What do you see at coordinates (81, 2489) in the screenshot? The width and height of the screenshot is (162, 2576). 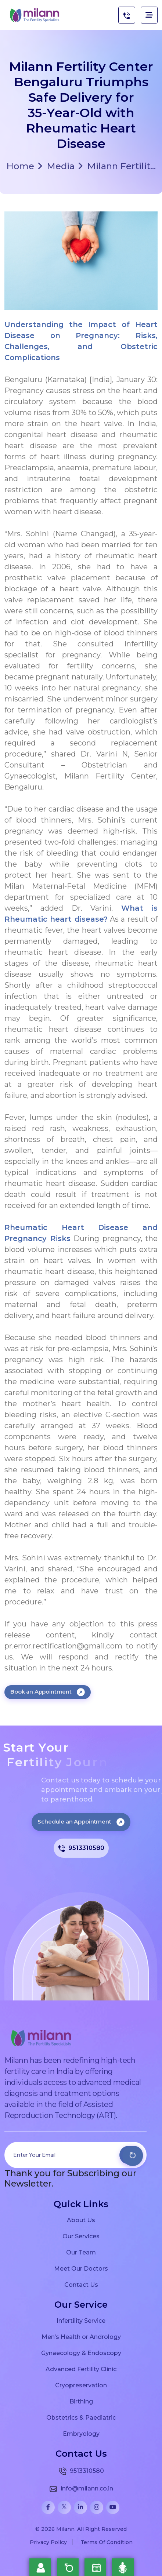 I see `info@milann.co.in` at bounding box center [81, 2489].